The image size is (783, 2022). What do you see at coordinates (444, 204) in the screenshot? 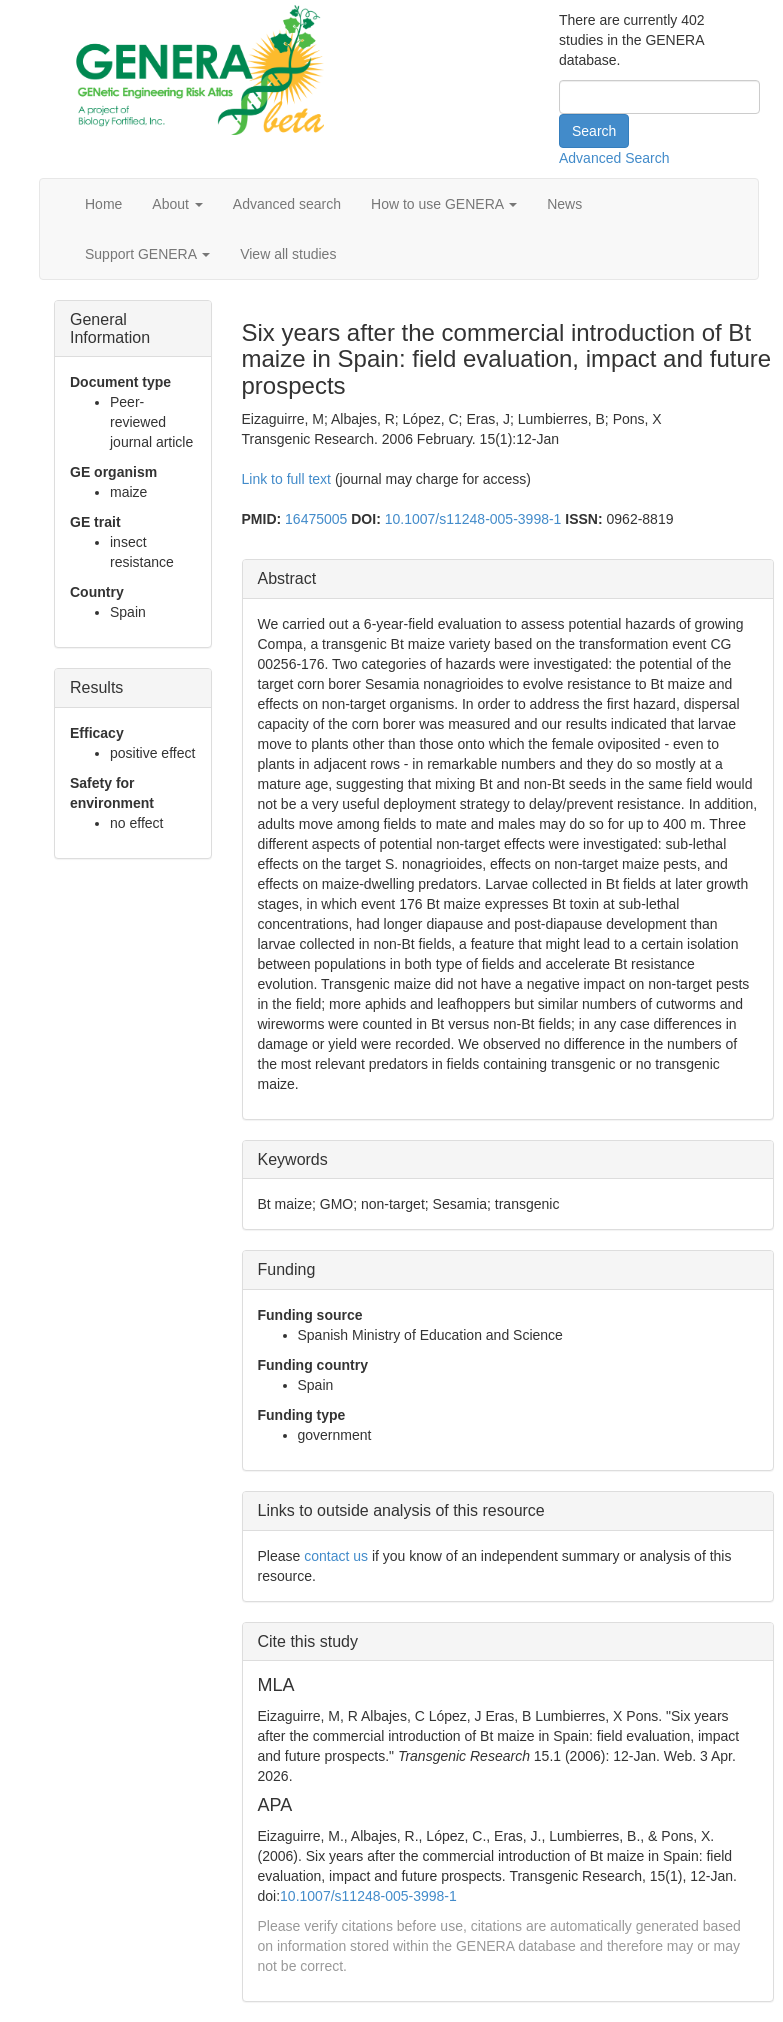
I see `How to use GENERA` at bounding box center [444, 204].